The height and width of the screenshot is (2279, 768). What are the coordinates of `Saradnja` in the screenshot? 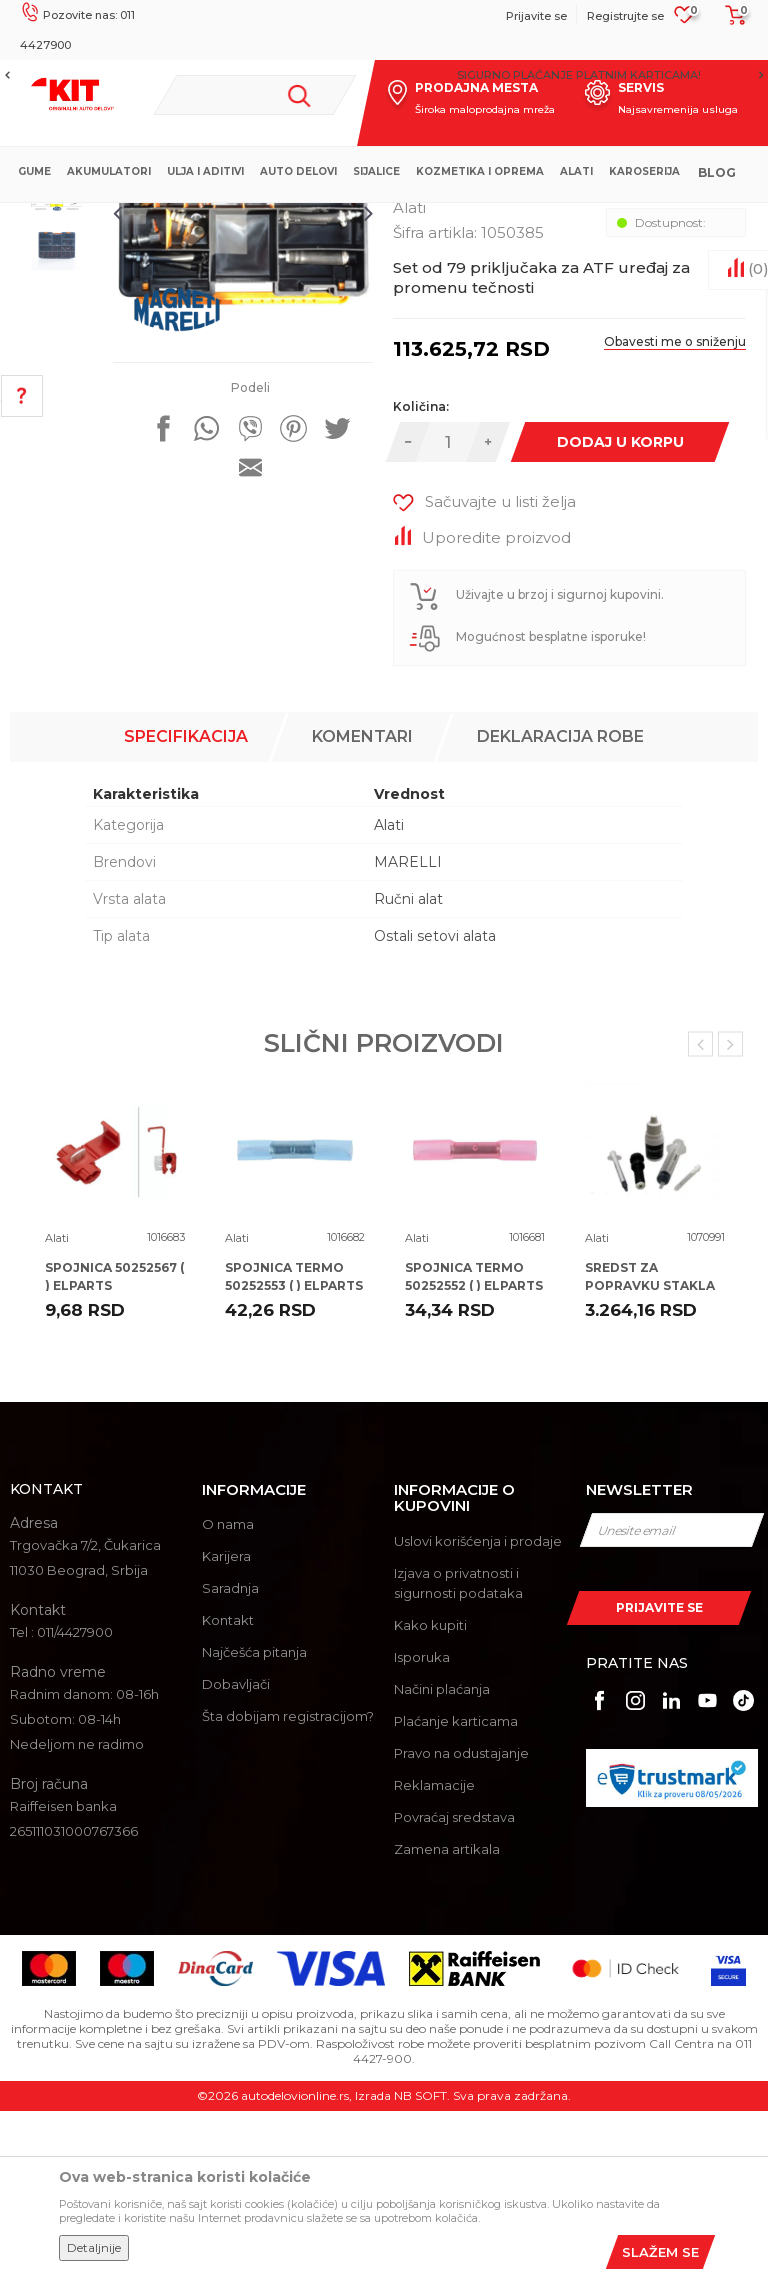 It's located at (230, 1757).